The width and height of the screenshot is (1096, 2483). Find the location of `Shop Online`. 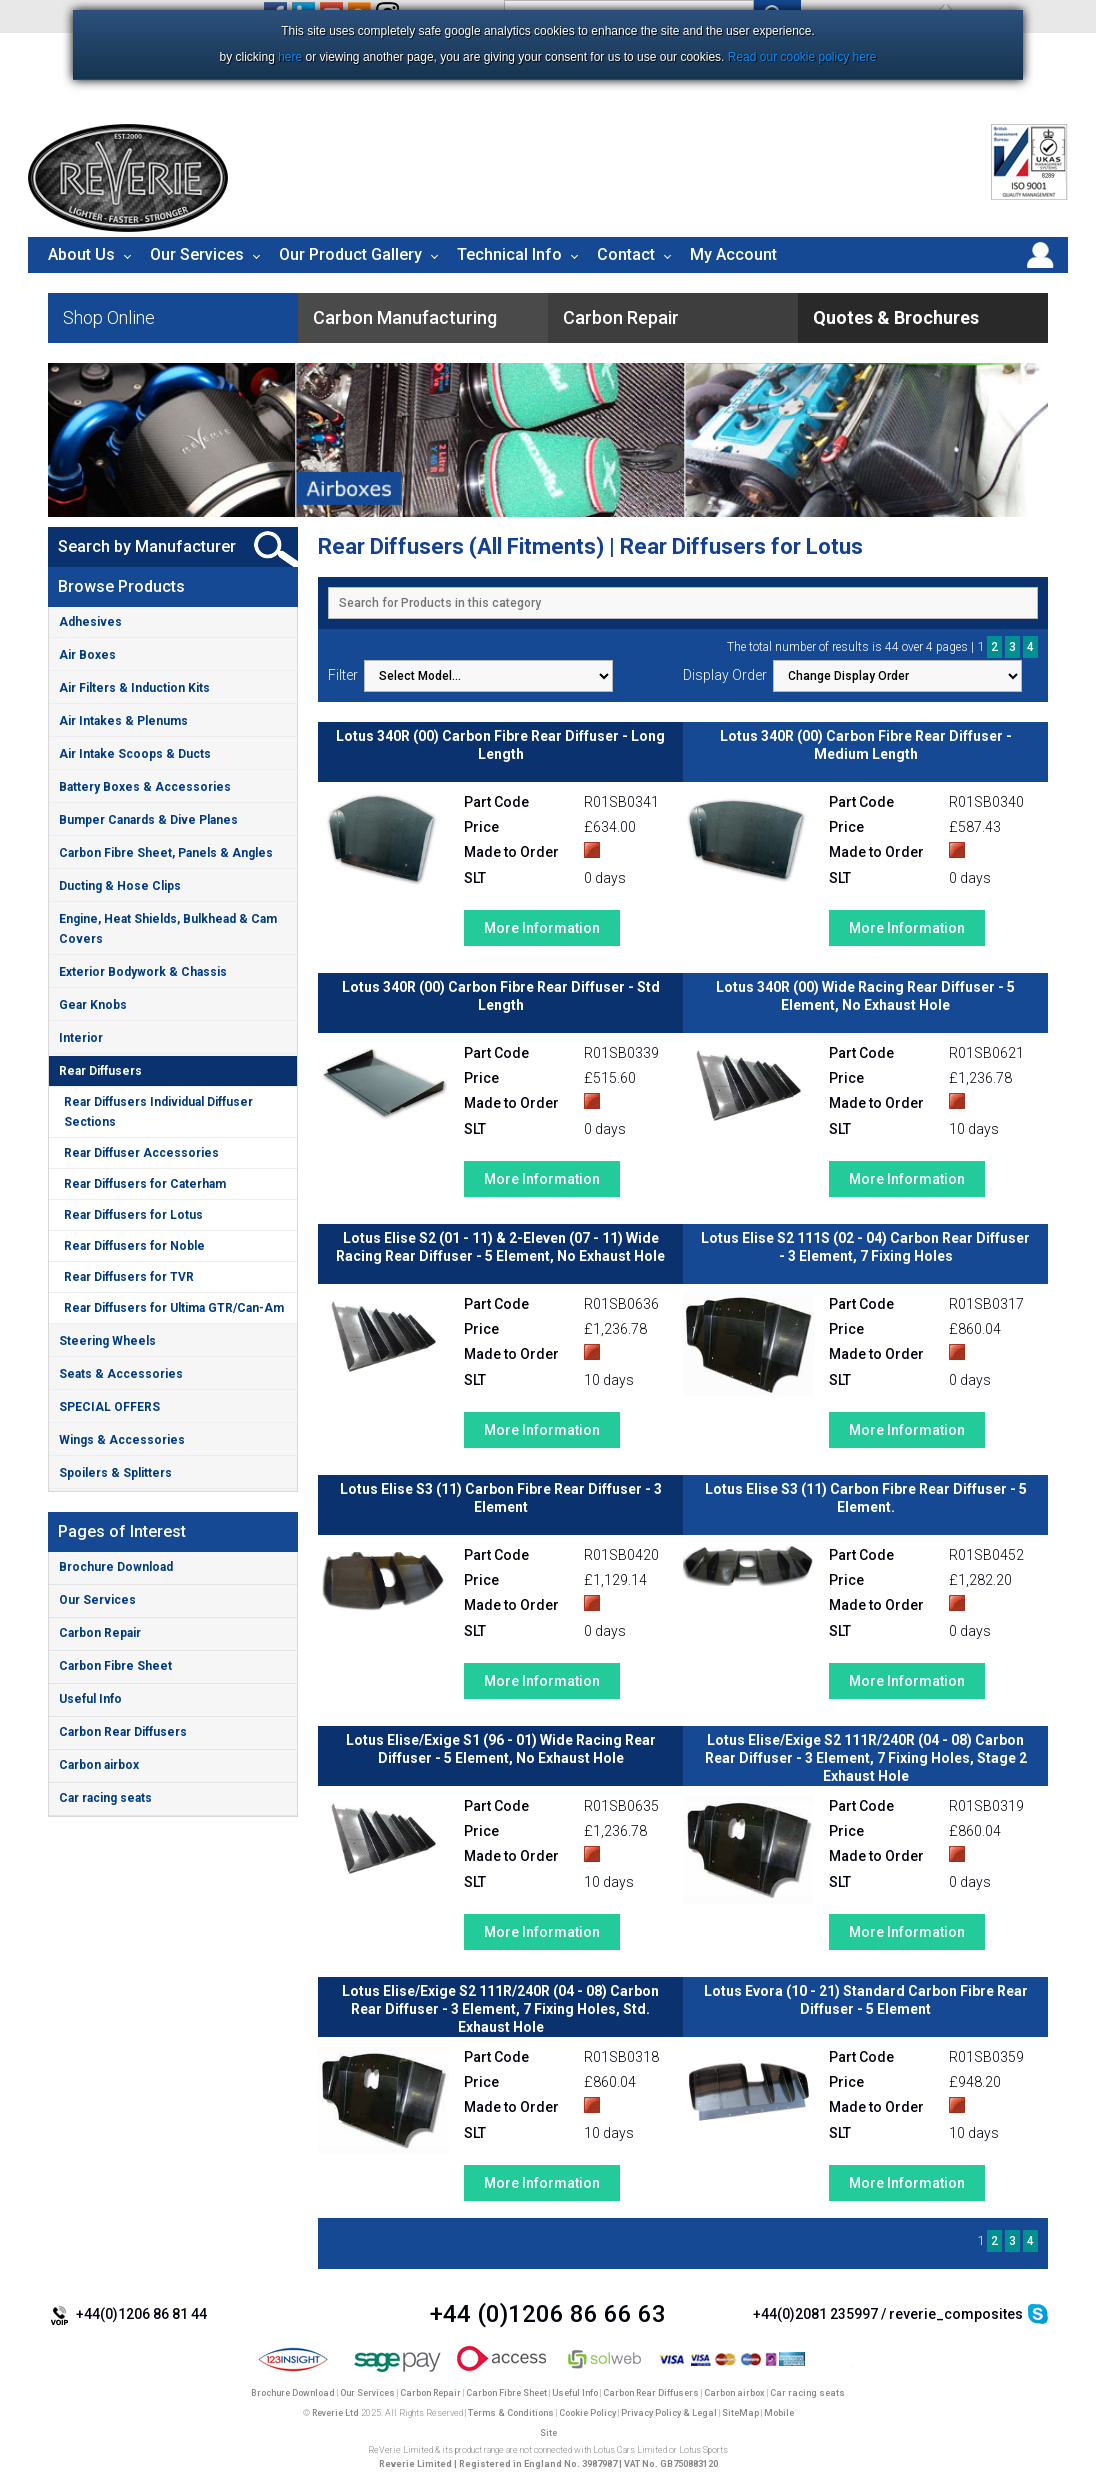

Shop Online is located at coordinates (109, 317).